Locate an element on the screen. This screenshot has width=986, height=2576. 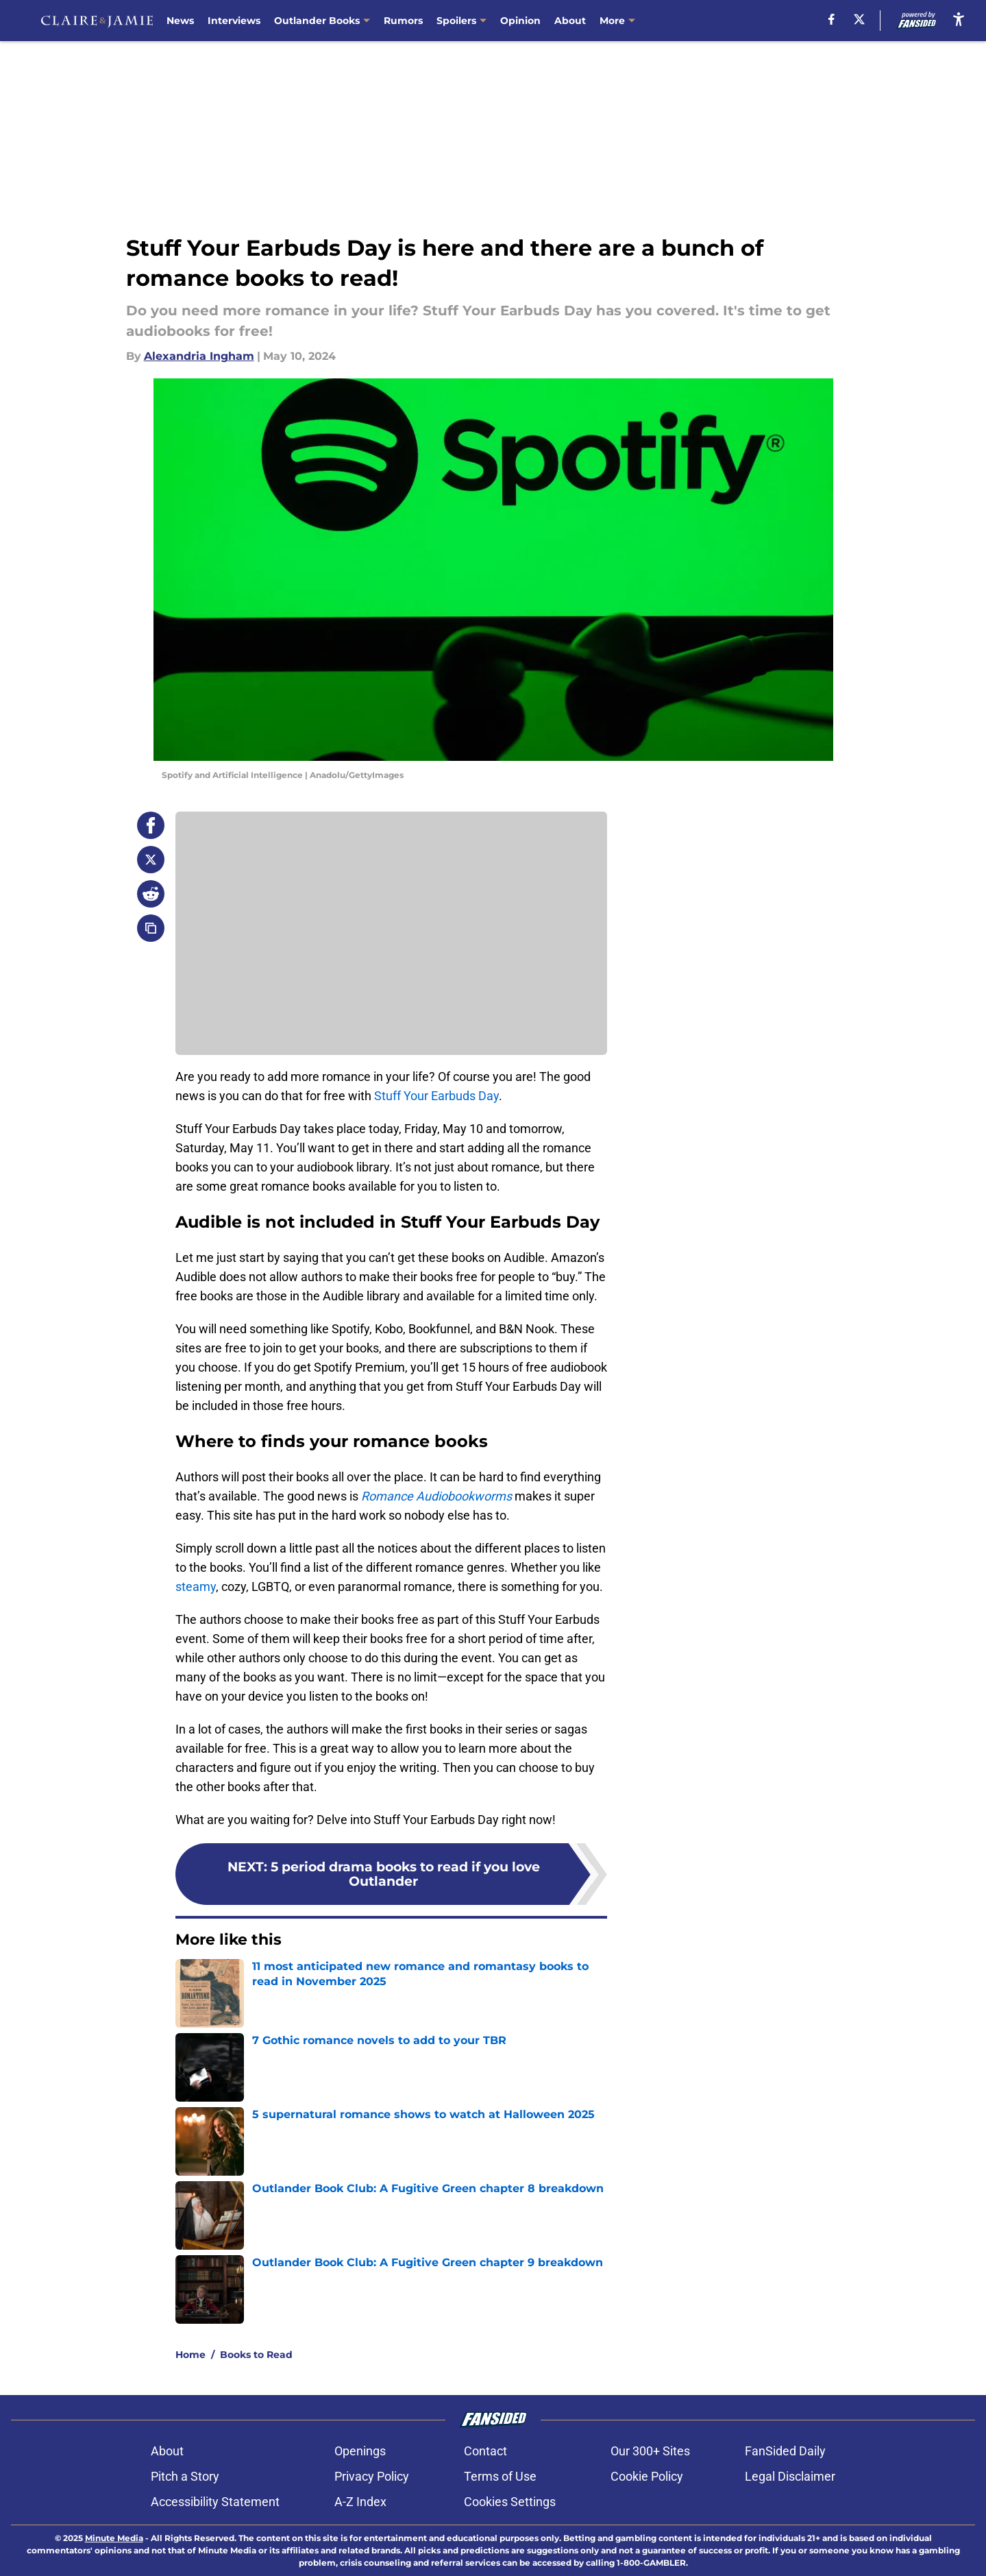
Stuff Your Earbuds Day is located at coordinates (436, 1096).